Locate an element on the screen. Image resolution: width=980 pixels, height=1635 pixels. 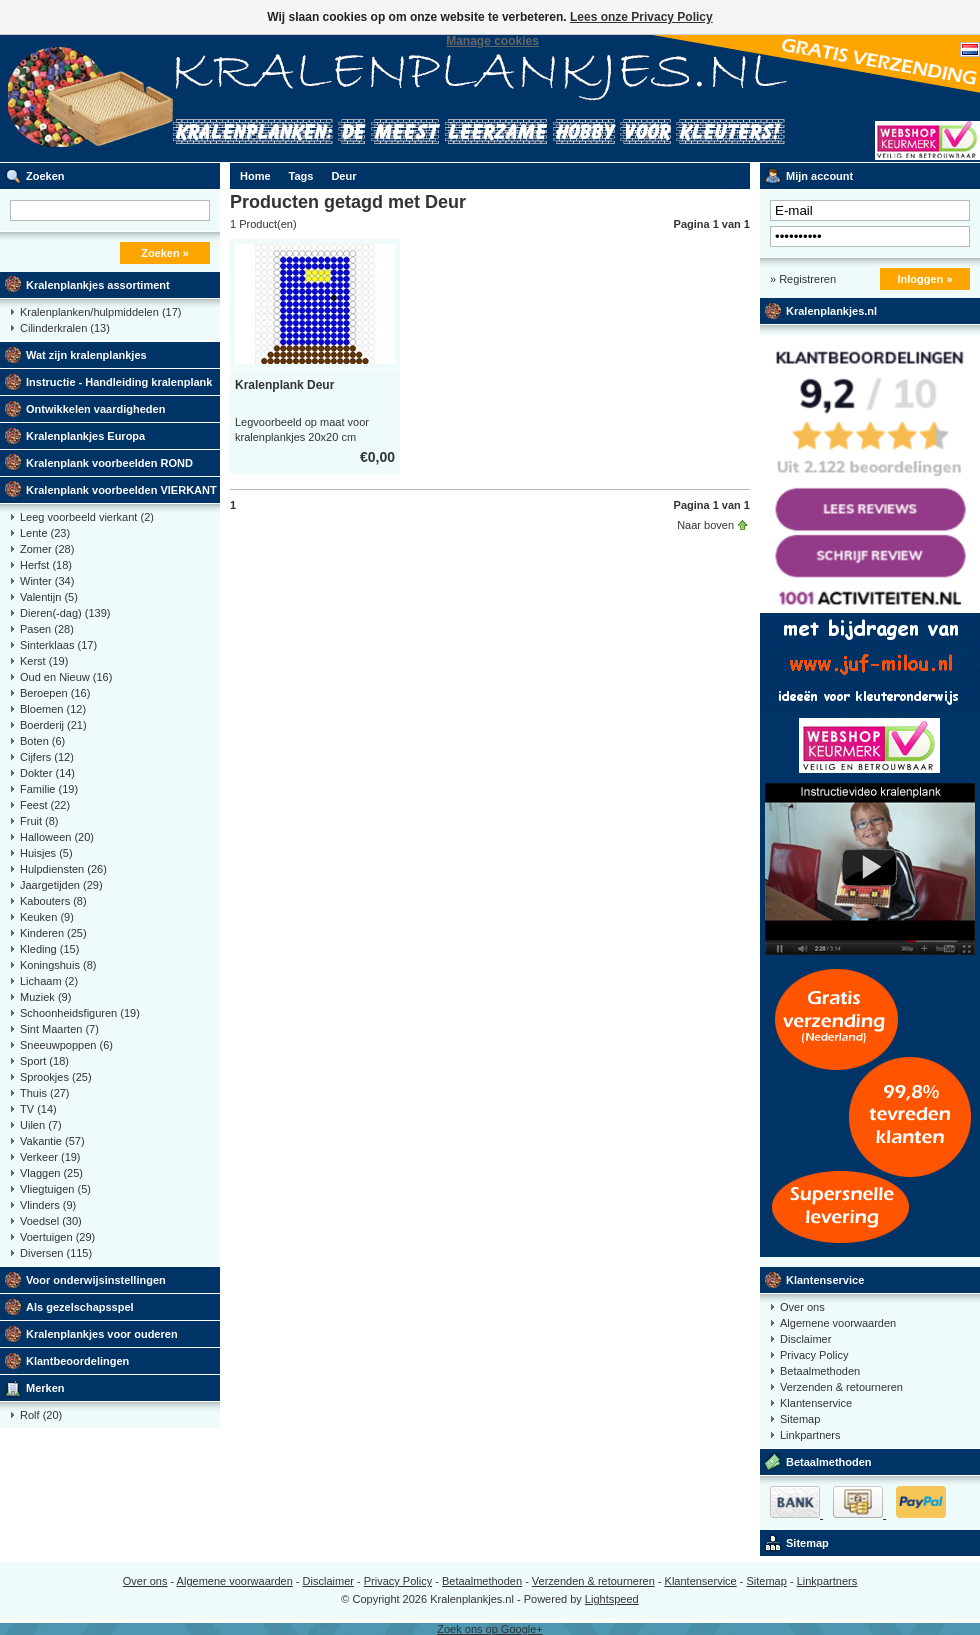
Keuken is located at coordinates (47, 917).